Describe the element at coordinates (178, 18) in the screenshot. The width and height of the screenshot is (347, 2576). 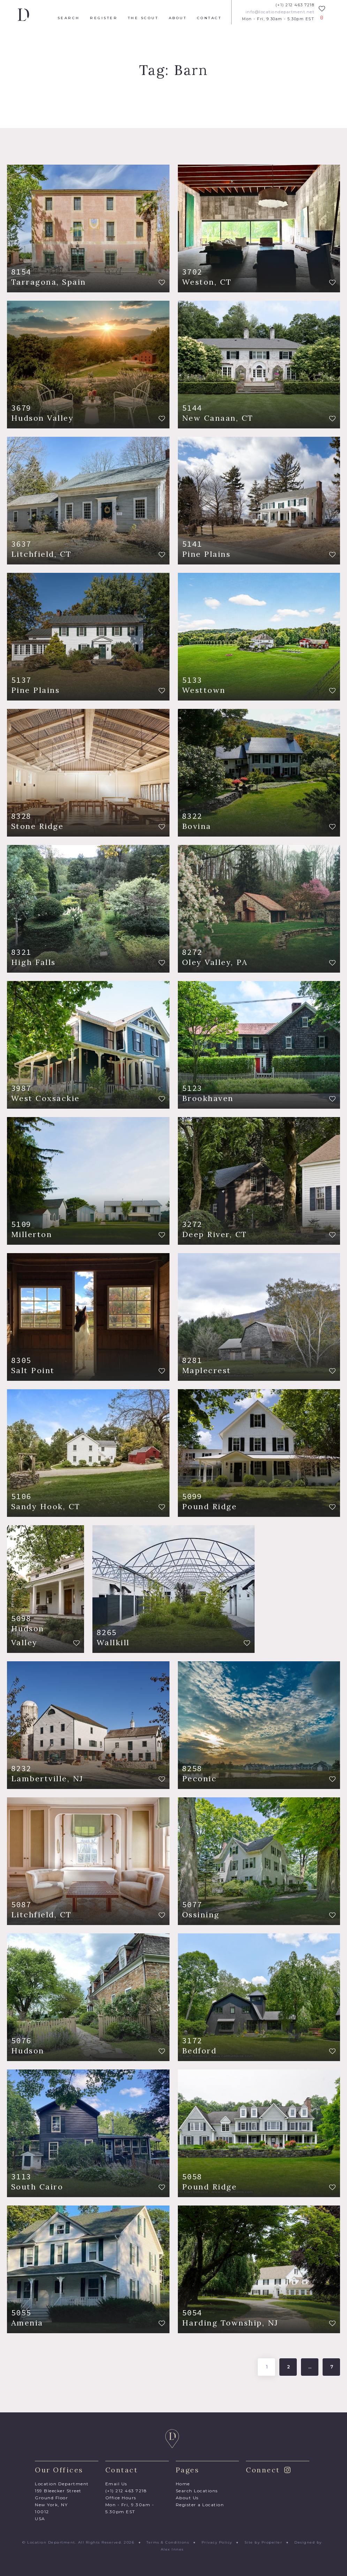
I see `About` at that location.